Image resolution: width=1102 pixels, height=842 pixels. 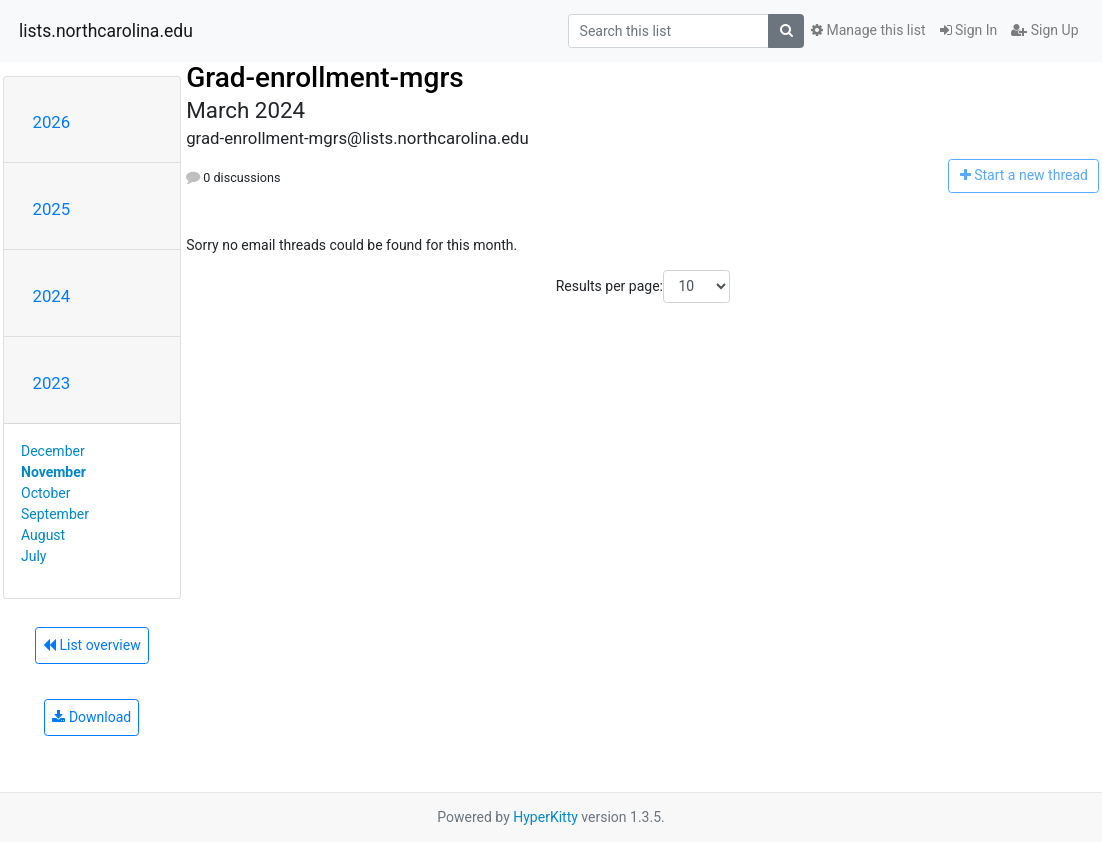 What do you see at coordinates (106, 31) in the screenshot?
I see `lists.northcarolina.edu` at bounding box center [106, 31].